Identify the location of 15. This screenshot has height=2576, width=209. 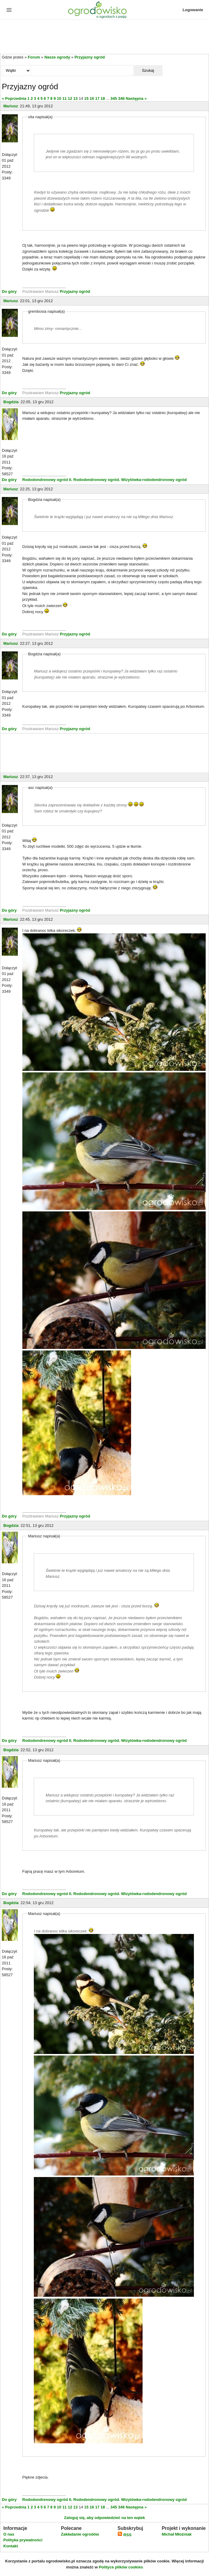
(86, 98).